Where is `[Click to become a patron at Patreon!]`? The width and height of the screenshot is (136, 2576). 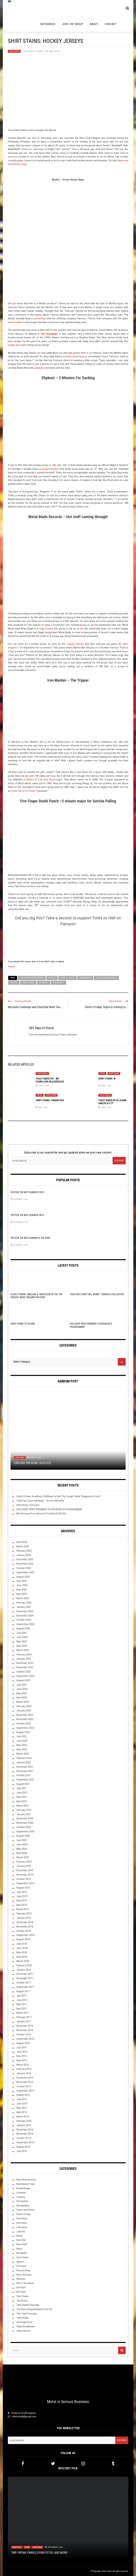 [Click to become a patron at Patreon!] is located at coordinates (68, 942).